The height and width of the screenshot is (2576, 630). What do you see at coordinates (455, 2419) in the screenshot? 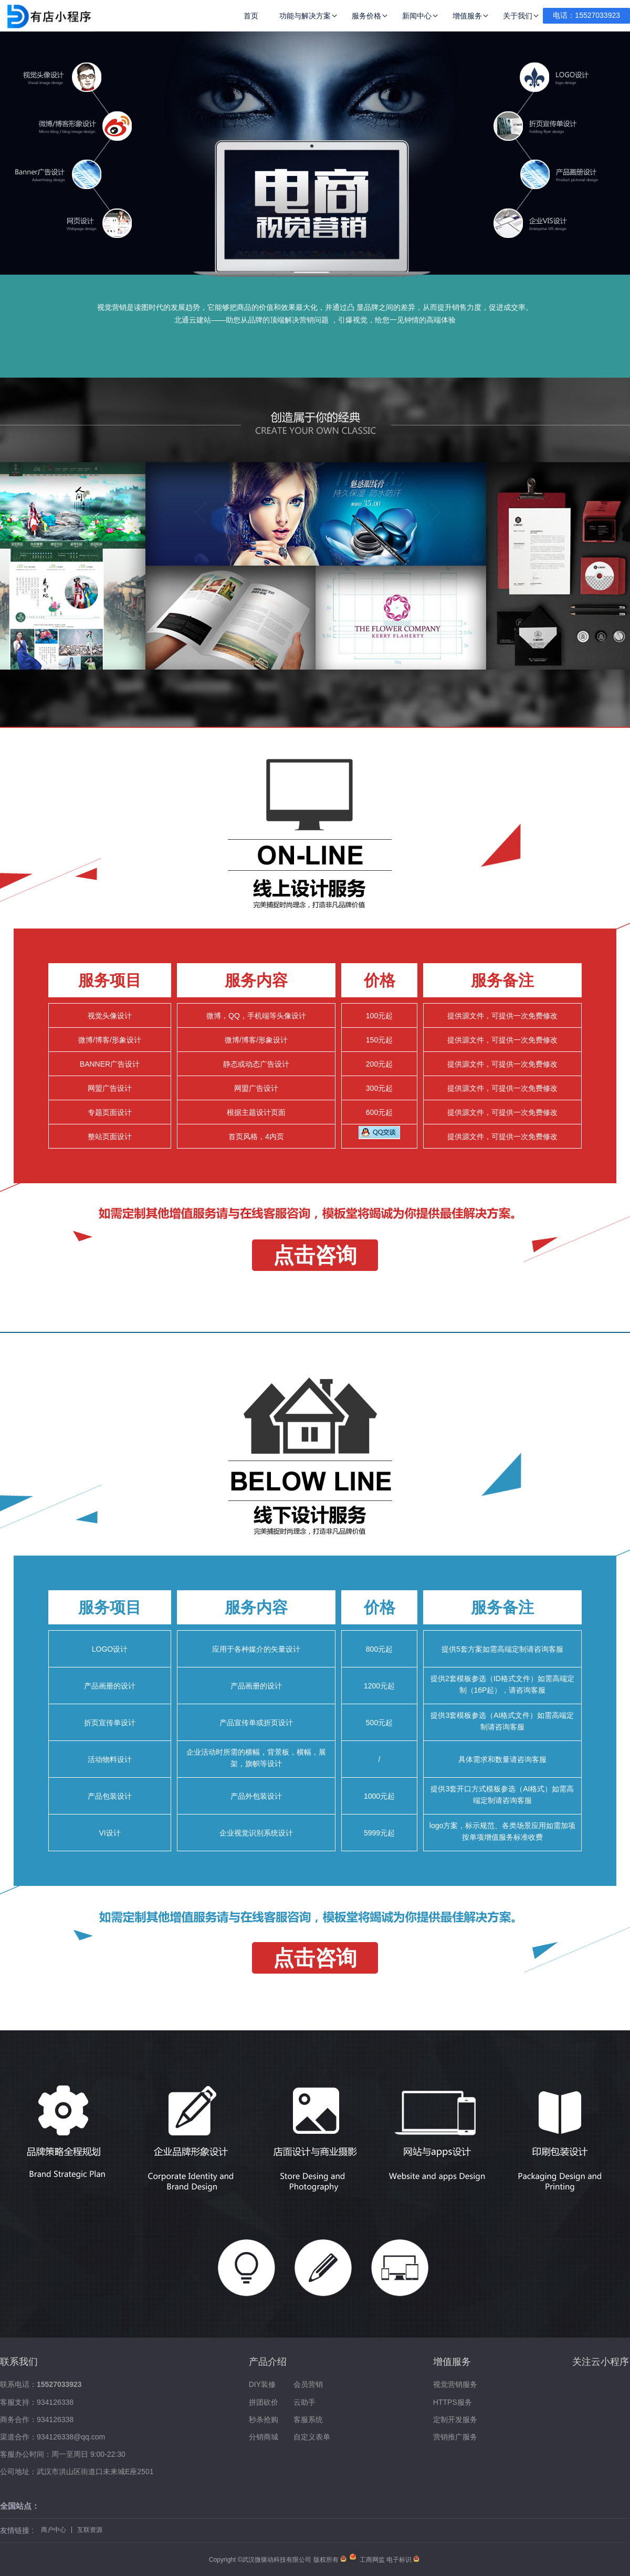
I see `定制开发服务` at bounding box center [455, 2419].